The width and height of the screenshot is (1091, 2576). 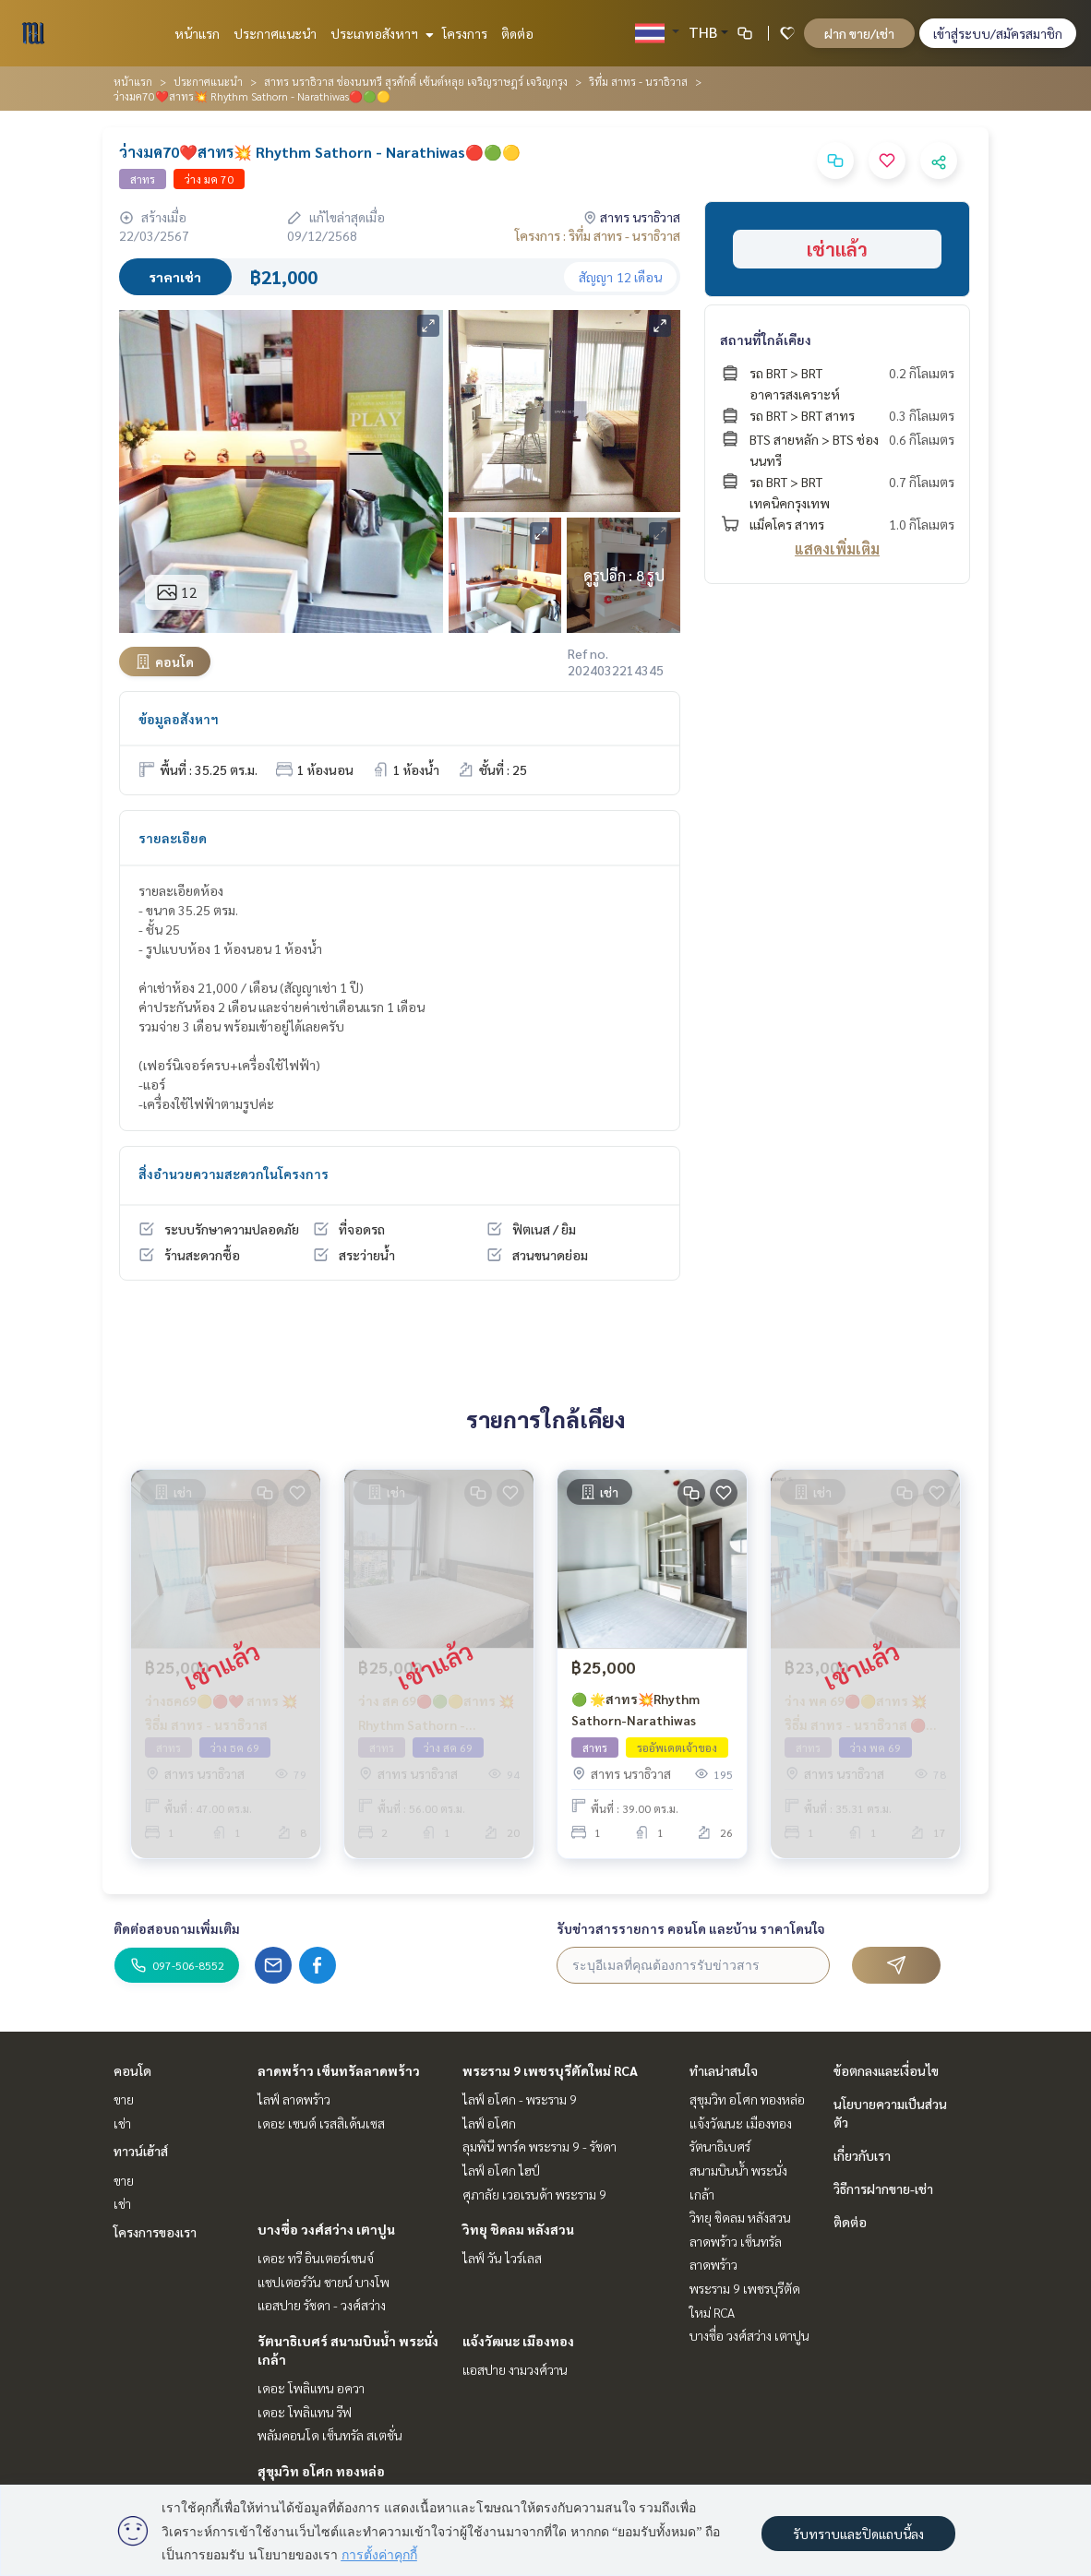 I want to click on ประเภทอสังหาฯ, so click(x=379, y=33).